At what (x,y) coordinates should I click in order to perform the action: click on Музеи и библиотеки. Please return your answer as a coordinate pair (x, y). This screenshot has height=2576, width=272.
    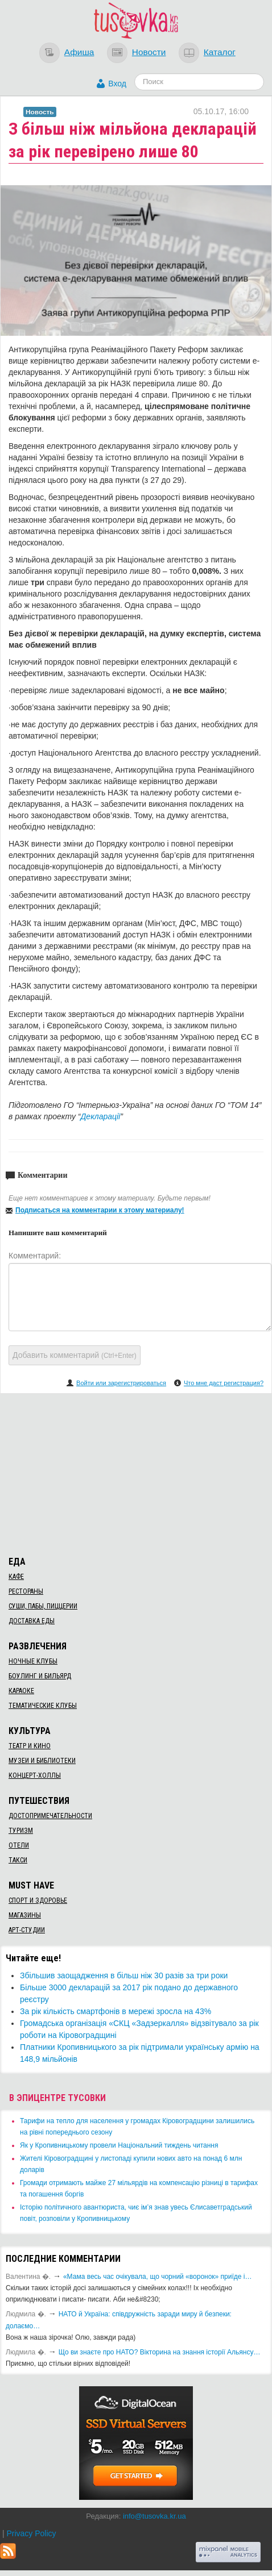
    Looking at the image, I should click on (42, 1761).